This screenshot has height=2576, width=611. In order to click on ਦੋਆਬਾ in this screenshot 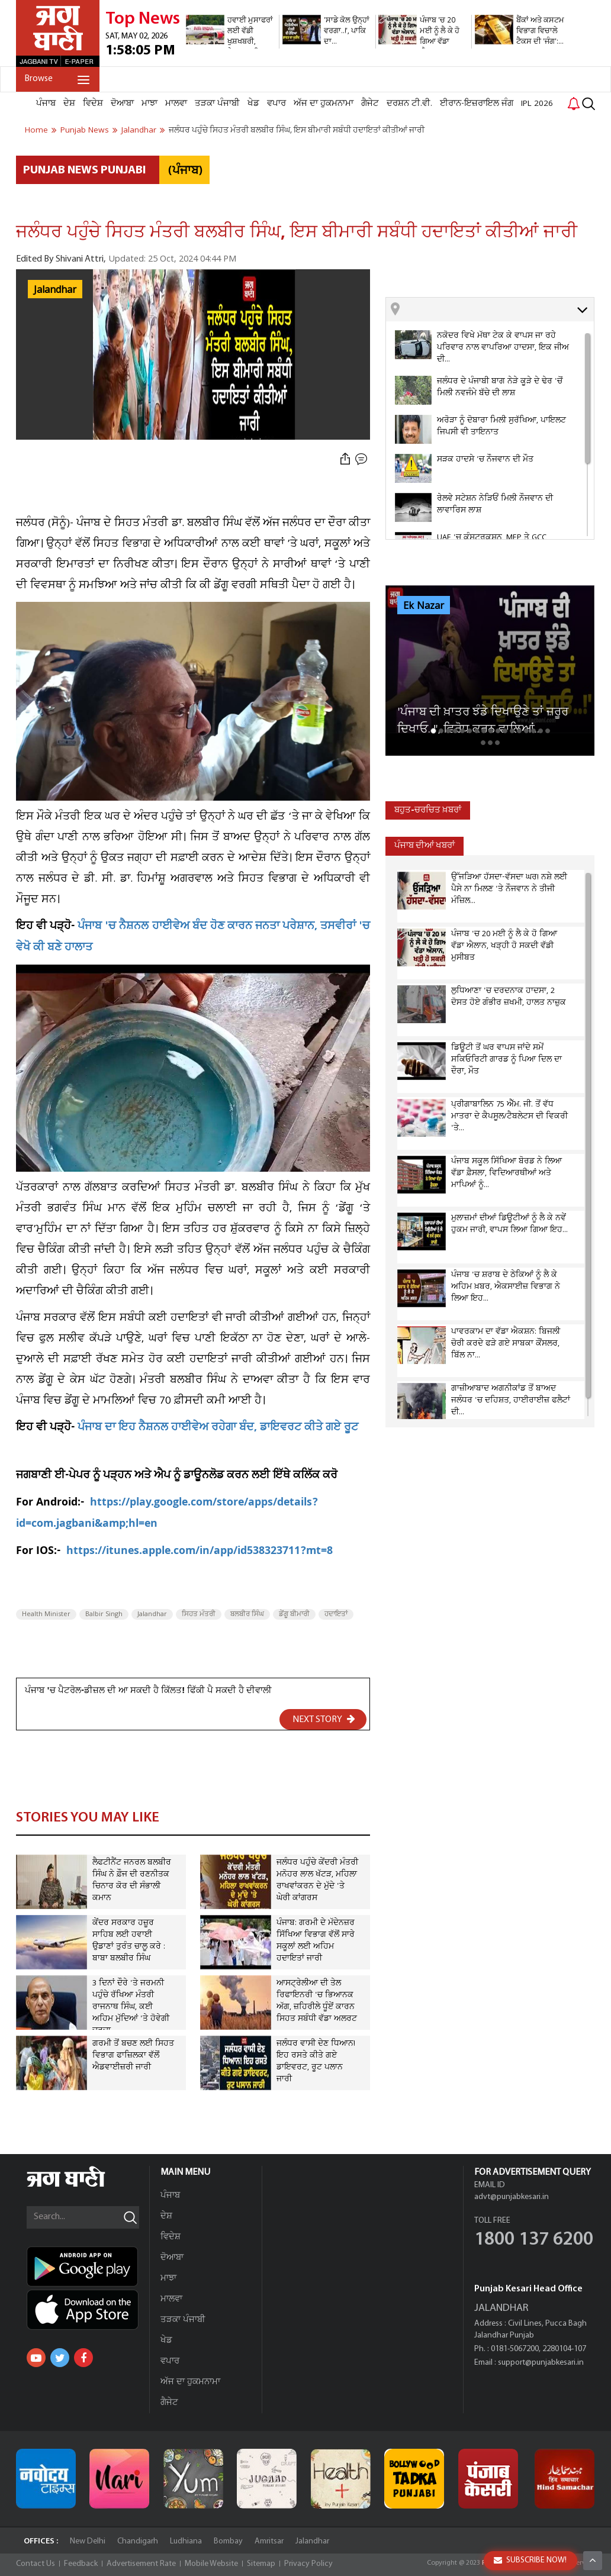, I will do `click(122, 103)`.